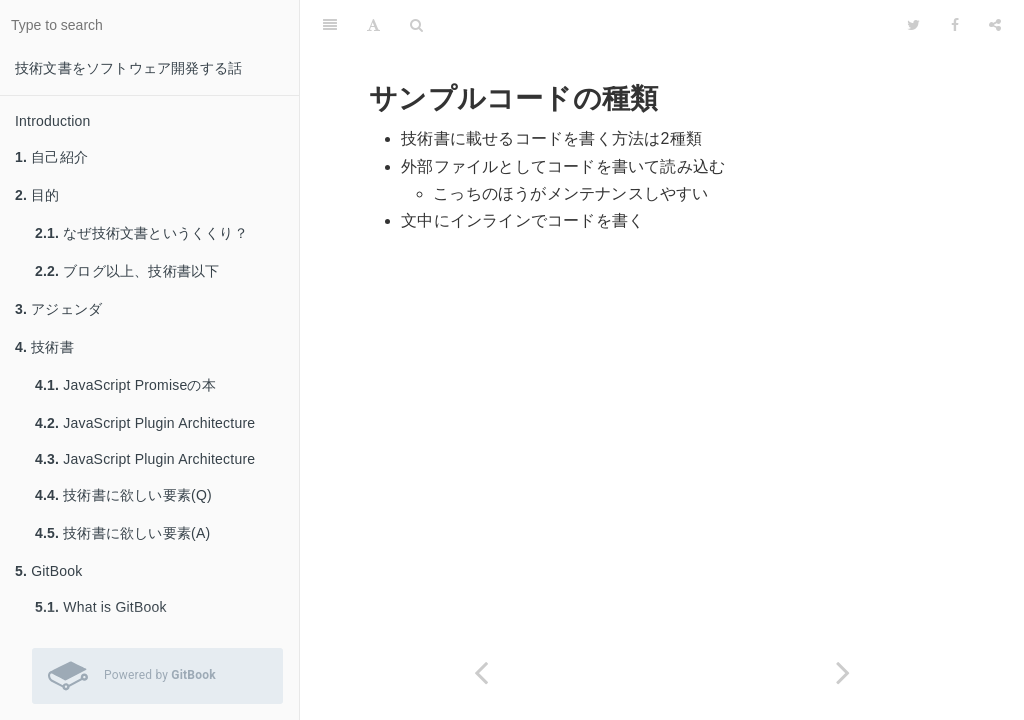 This screenshot has height=720, width=1024. I want to click on JavaScript Promiseの本, so click(125, 385).